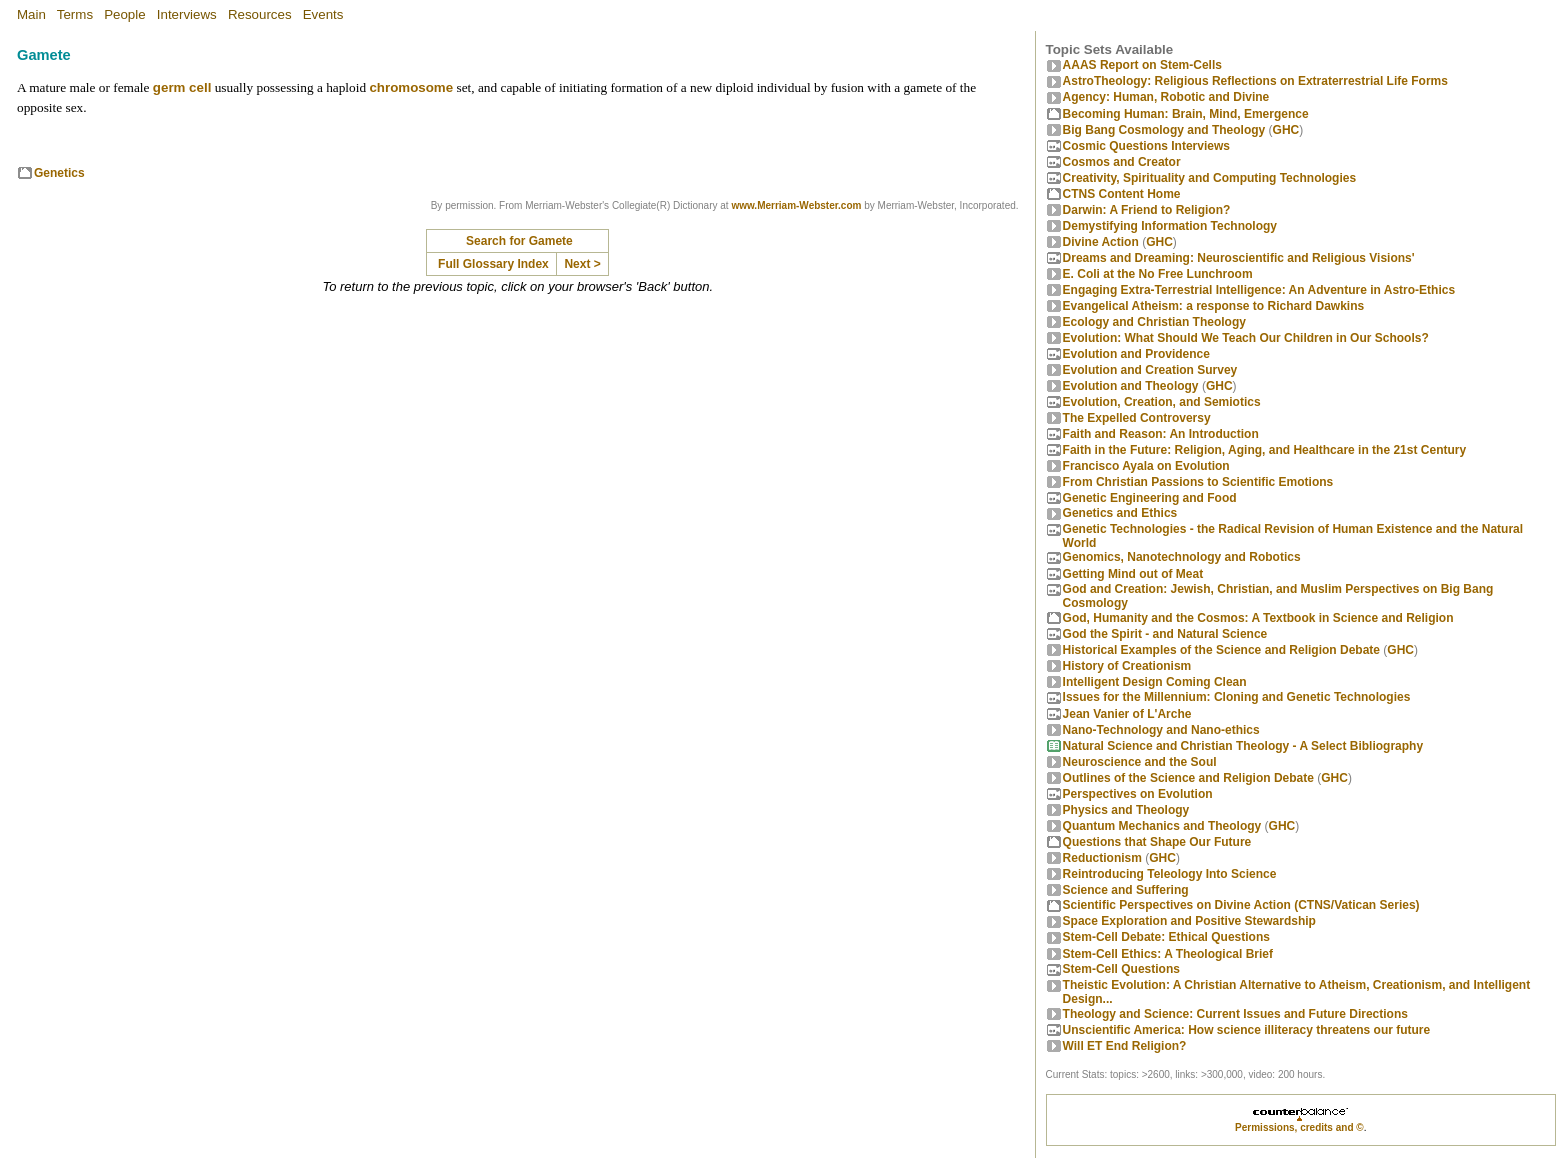 The image size is (1568, 1158). Describe the element at coordinates (1127, 666) in the screenshot. I see `History of Creationism` at that location.